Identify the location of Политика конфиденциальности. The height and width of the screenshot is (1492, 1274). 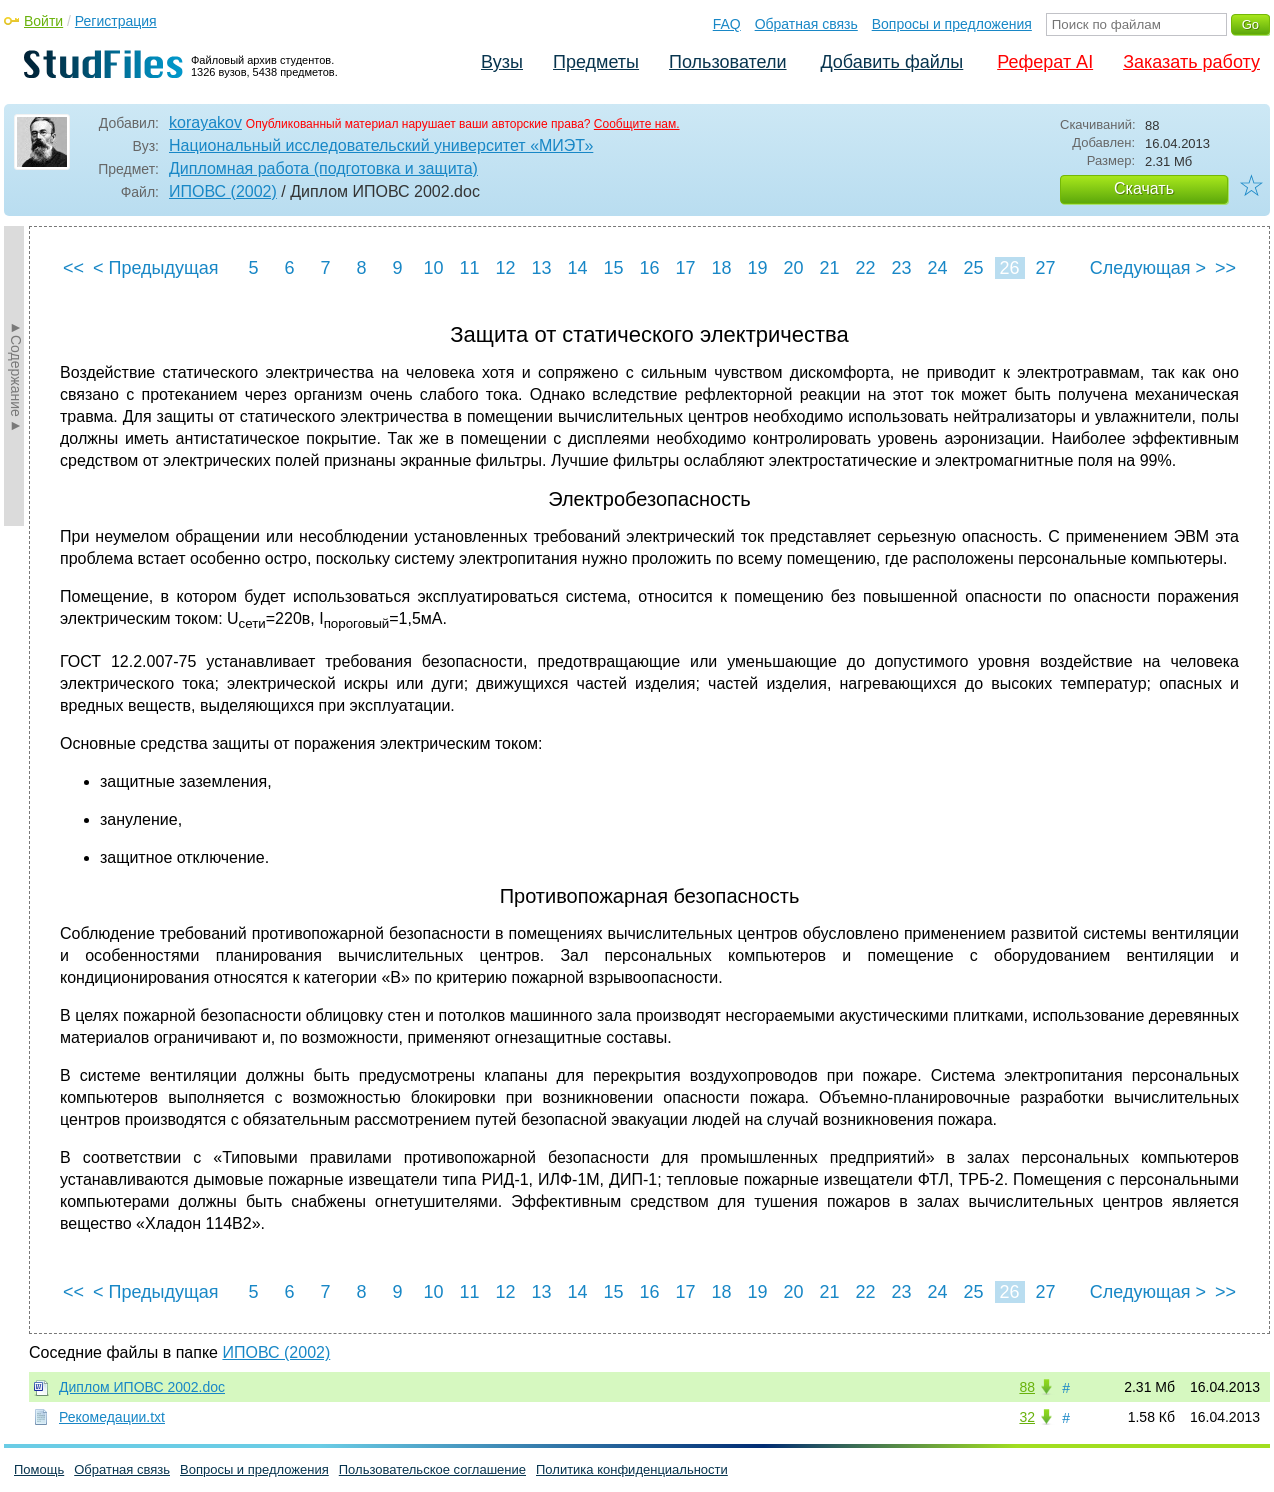
(632, 1469).